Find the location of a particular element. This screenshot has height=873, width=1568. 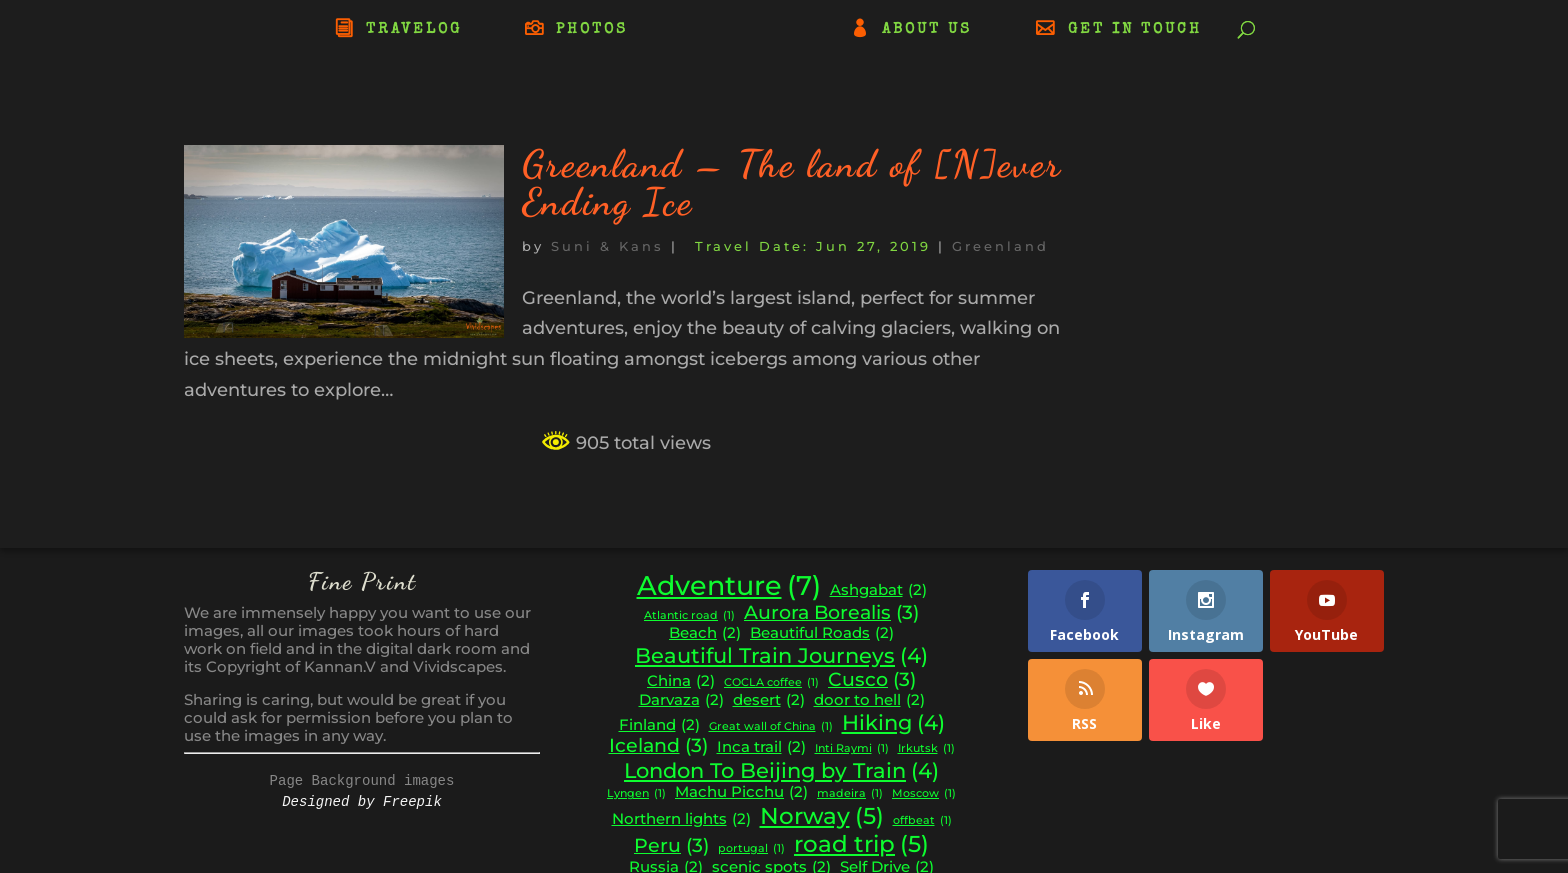

Designed by Freepik is located at coordinates (362, 802).